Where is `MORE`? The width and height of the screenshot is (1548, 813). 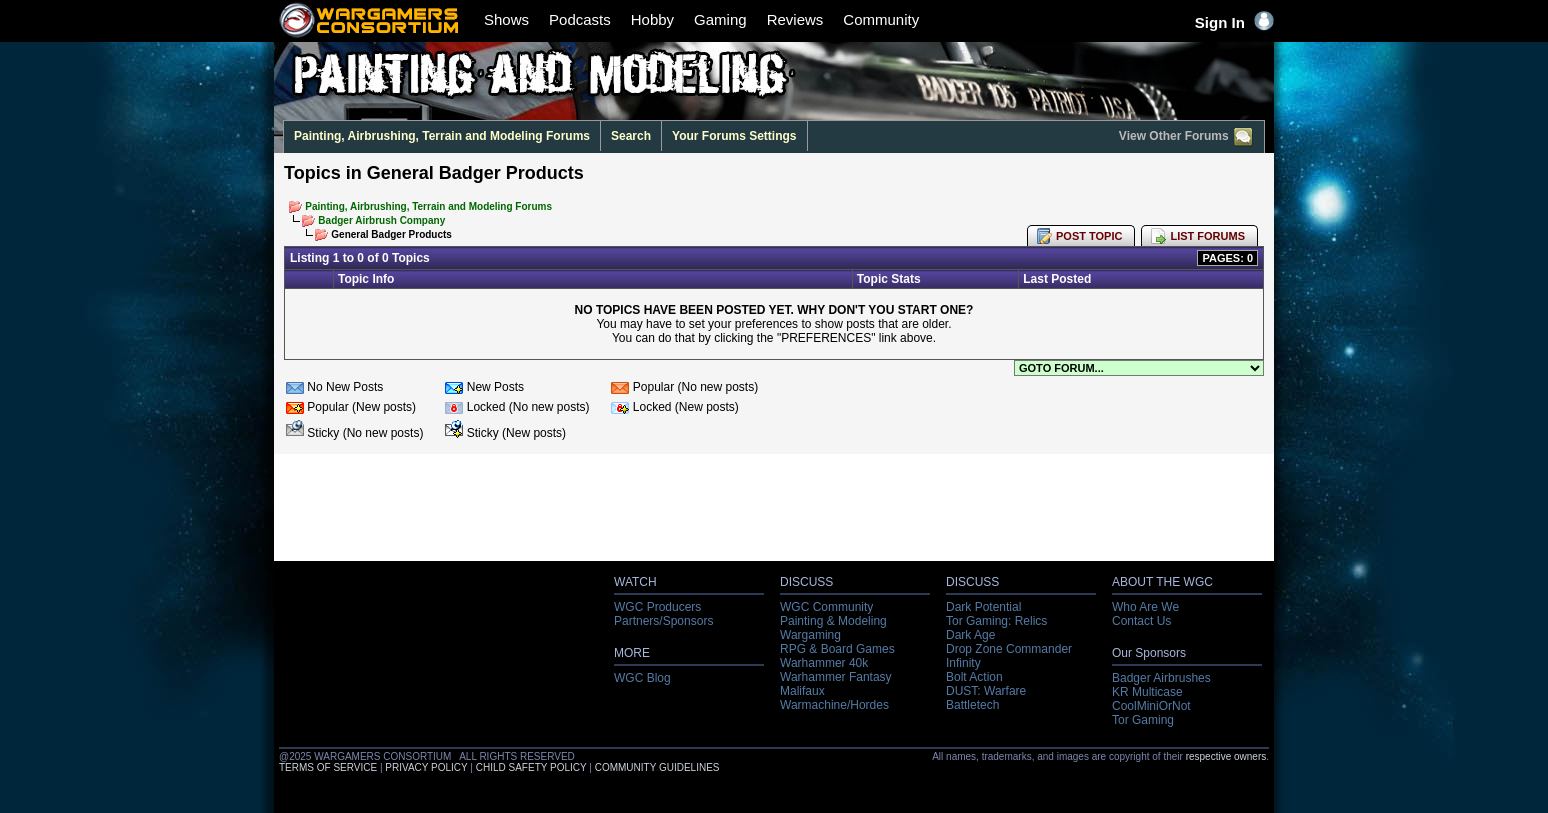
MORE is located at coordinates (632, 653).